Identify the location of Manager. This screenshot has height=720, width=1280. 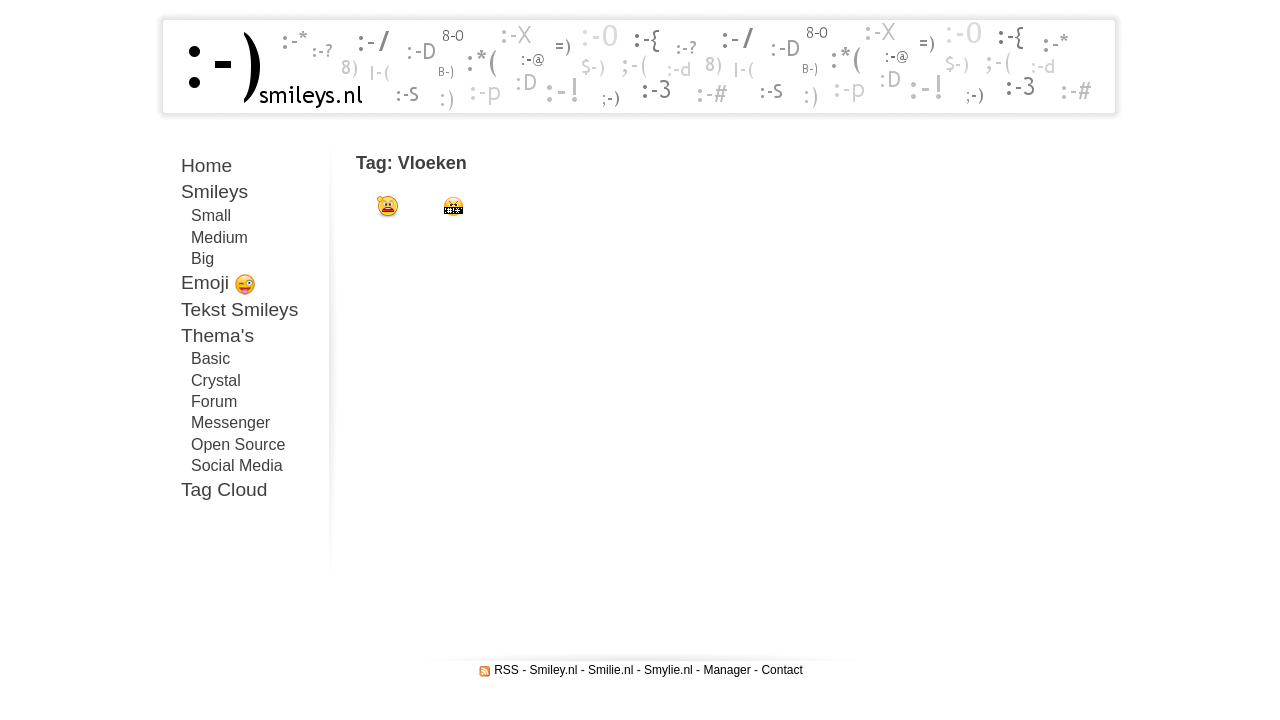
(726, 670).